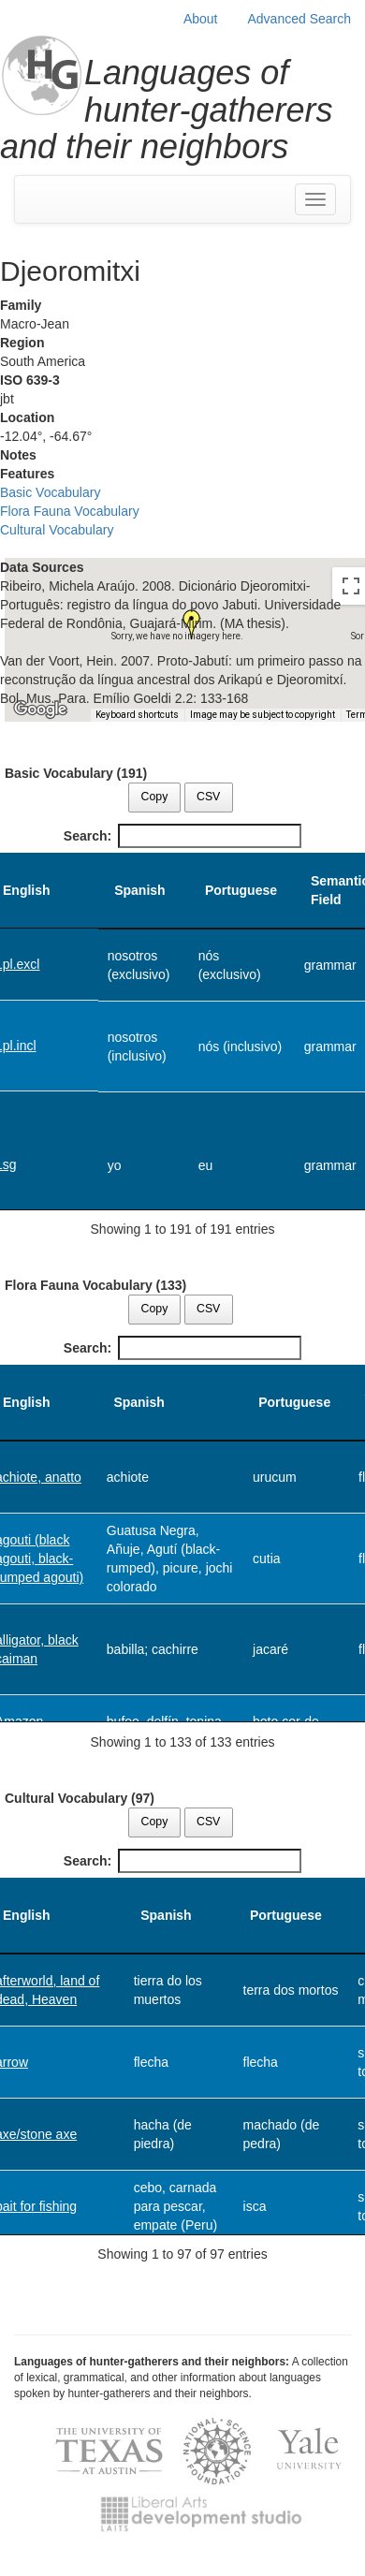  I want to click on About, so click(200, 18).